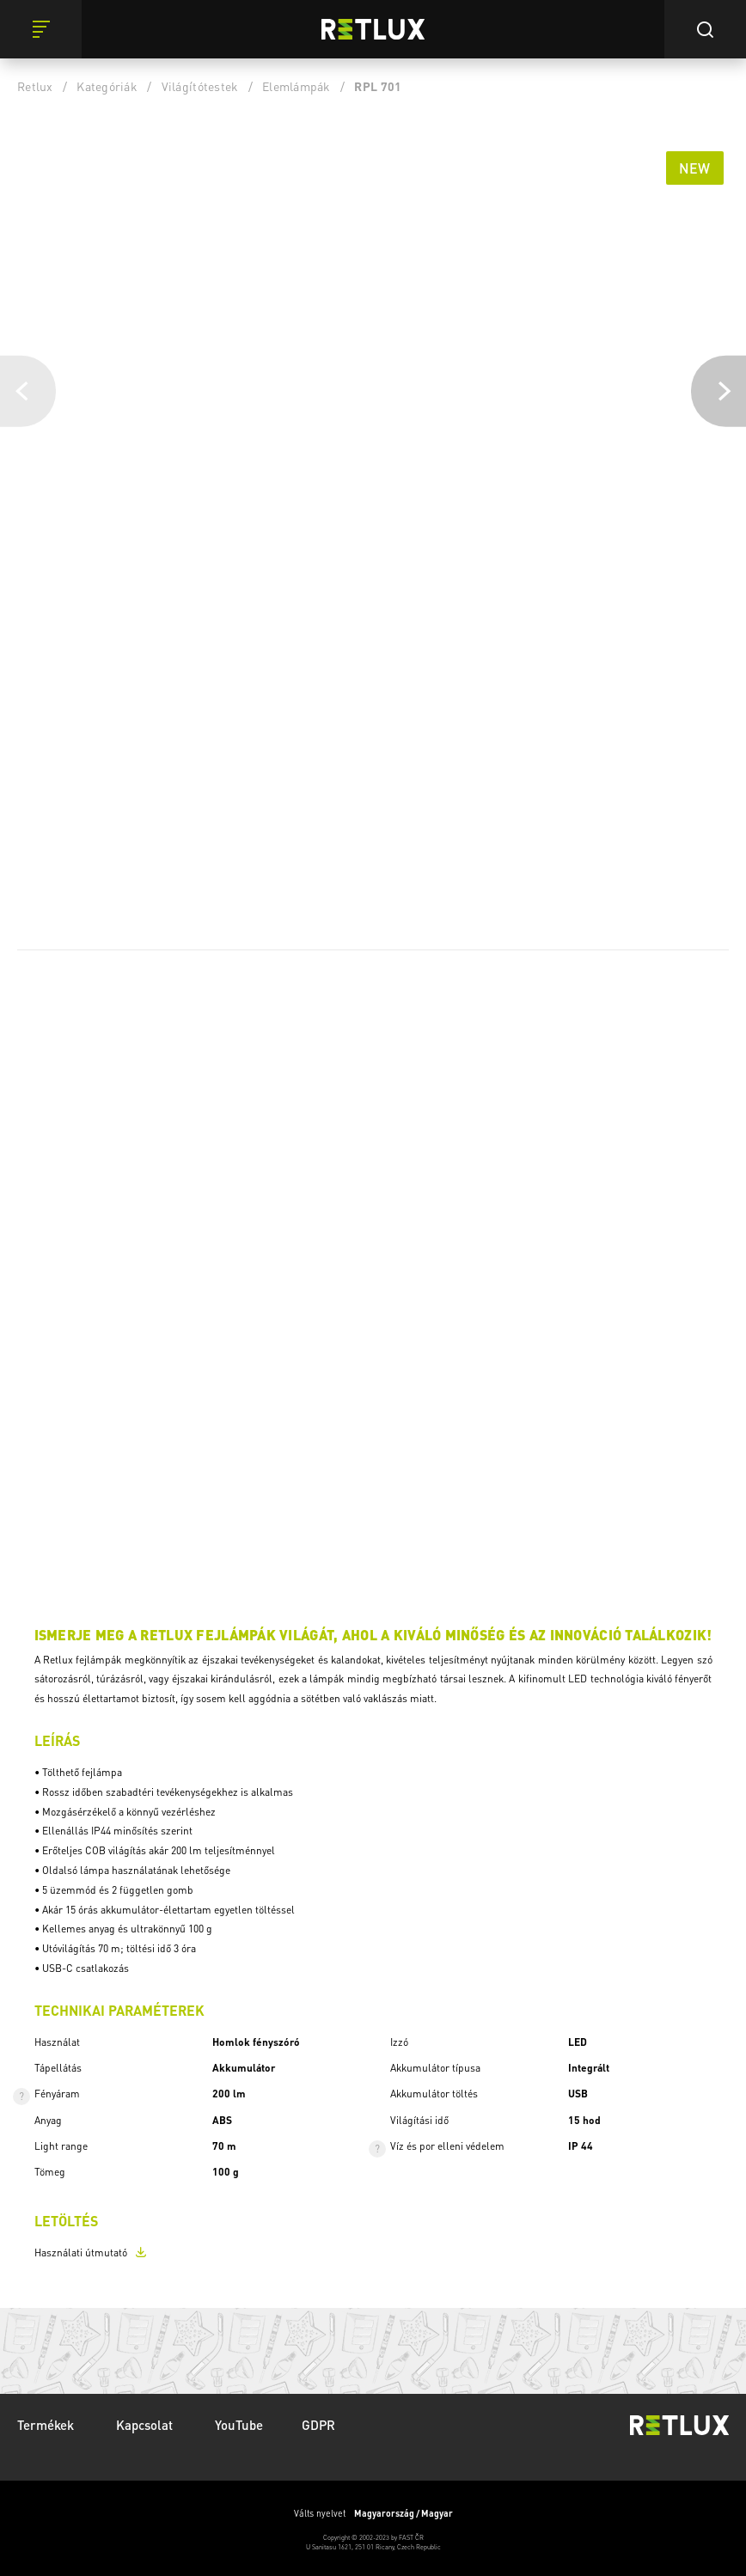 This screenshot has width=746, height=2576. What do you see at coordinates (373, 2513) in the screenshot?
I see `Válts nyelvet` at bounding box center [373, 2513].